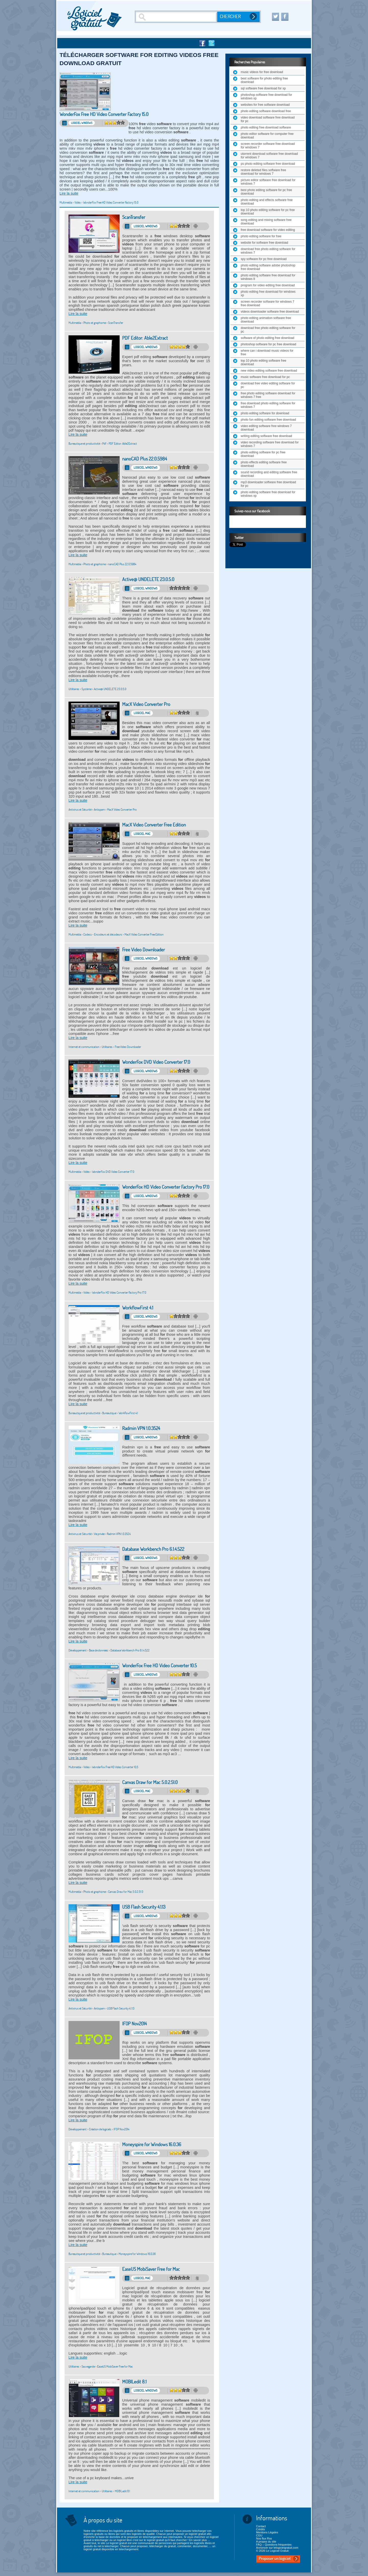 Image resolution: width=368 pixels, height=2576 pixels. Describe the element at coordinates (267, 2532) in the screenshot. I see `Mentions Légales` at that location.